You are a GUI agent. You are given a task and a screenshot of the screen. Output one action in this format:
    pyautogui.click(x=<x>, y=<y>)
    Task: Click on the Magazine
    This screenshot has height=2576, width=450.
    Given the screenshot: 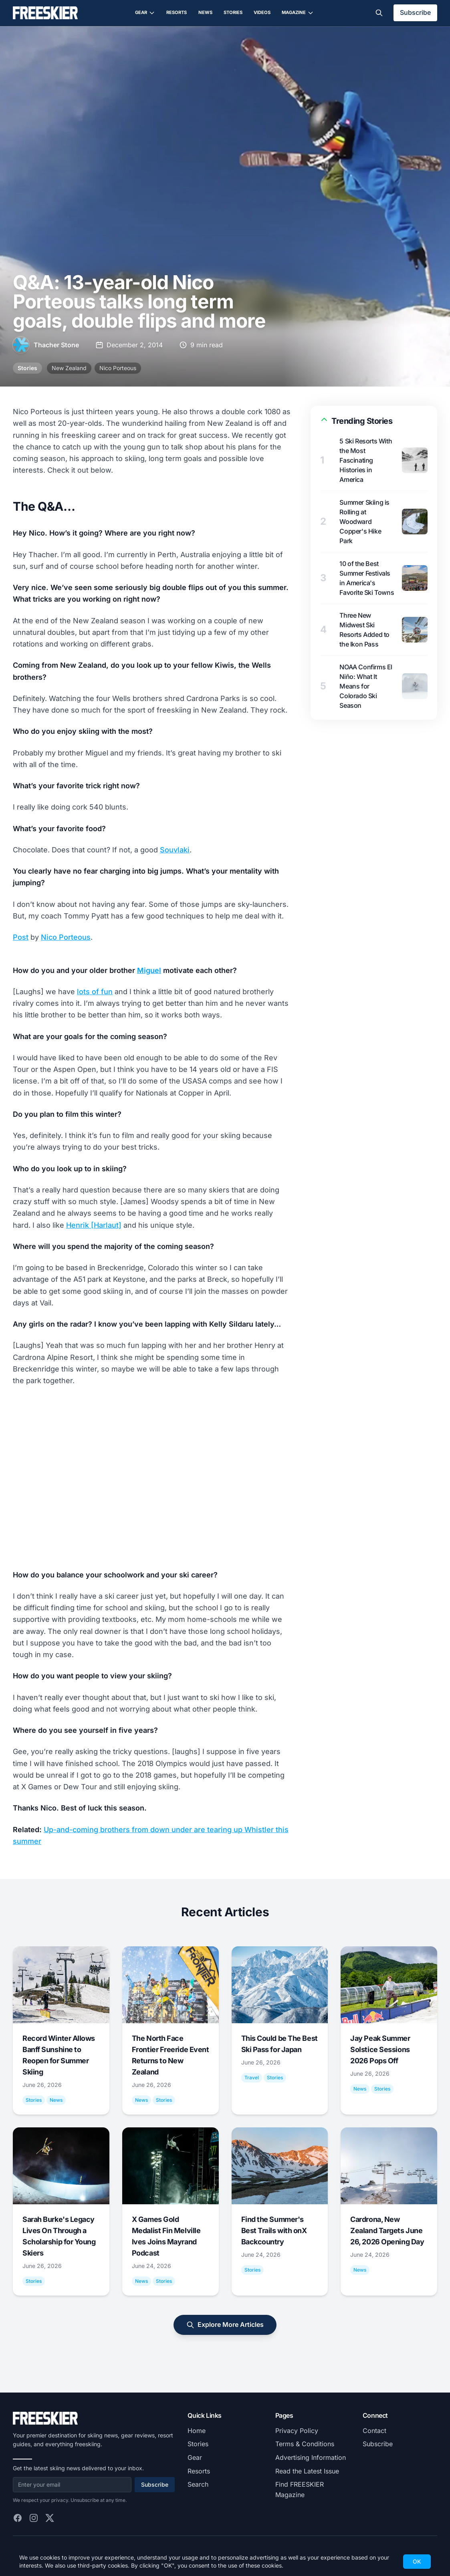 What is the action you would take?
    pyautogui.click(x=298, y=13)
    